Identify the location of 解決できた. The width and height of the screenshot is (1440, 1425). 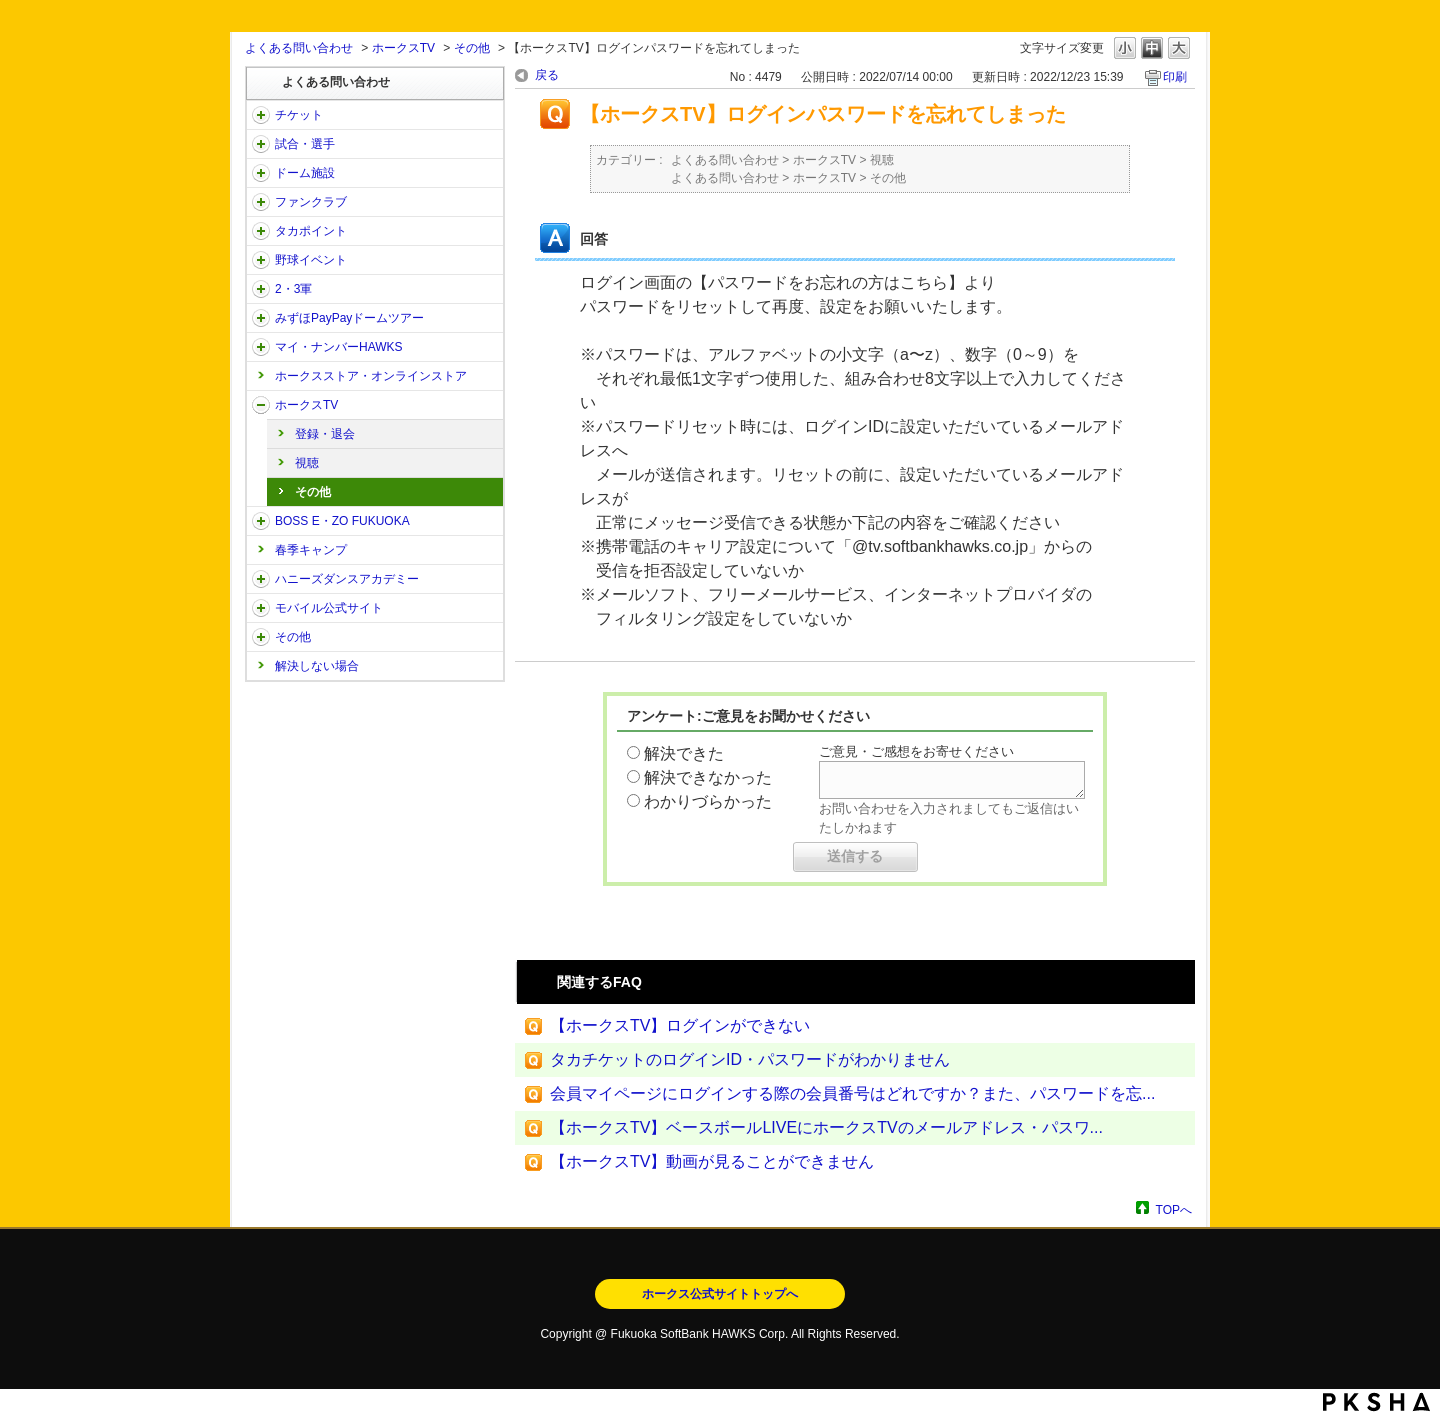
(684, 753).